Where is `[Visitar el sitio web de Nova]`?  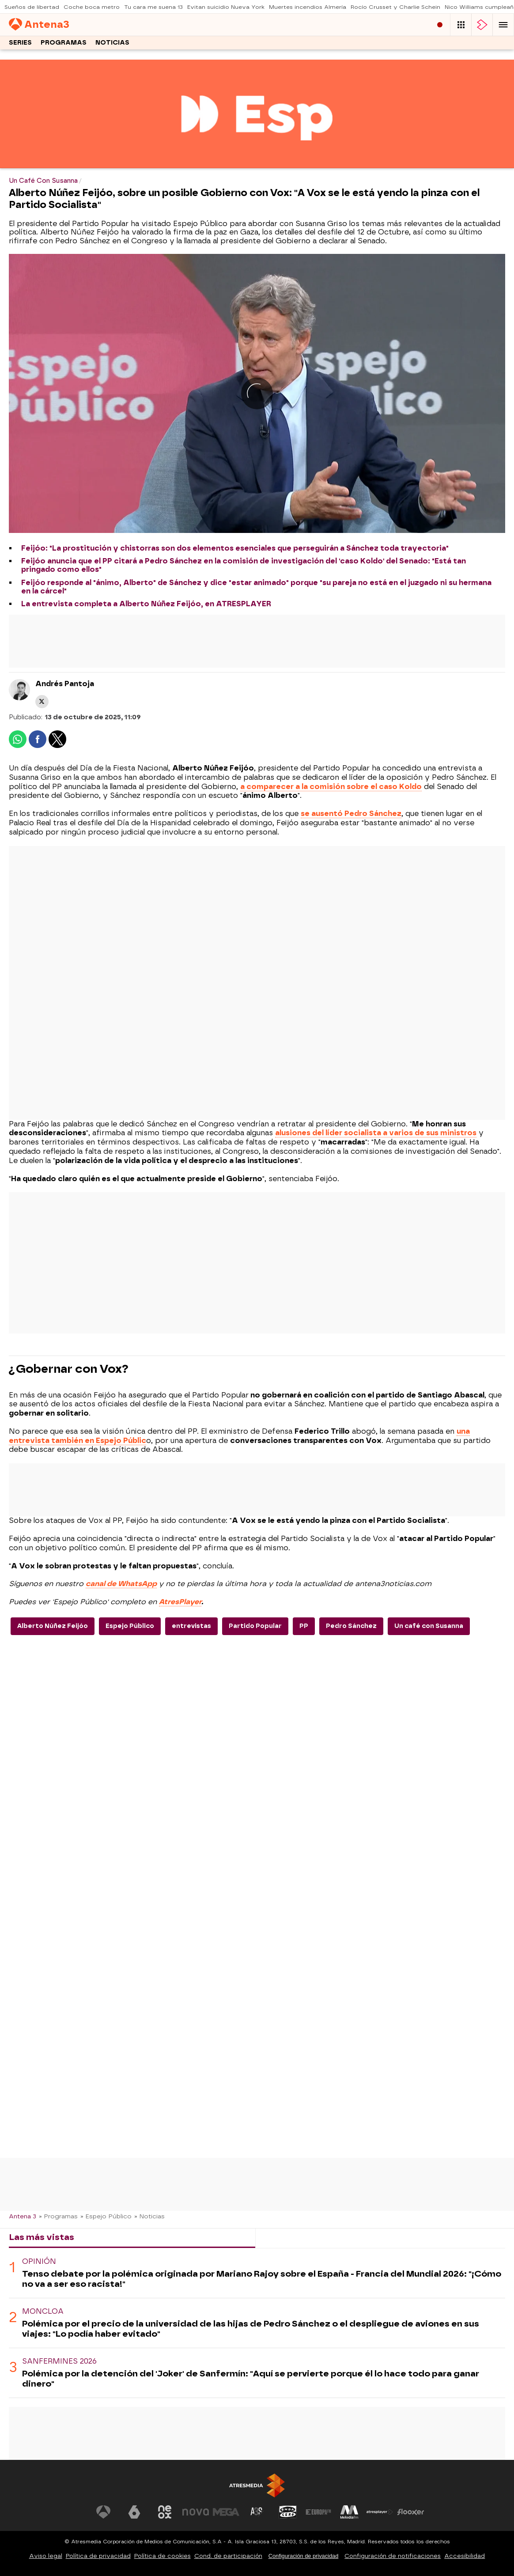 [Visitar el sitio web de Nova] is located at coordinates (195, 2512).